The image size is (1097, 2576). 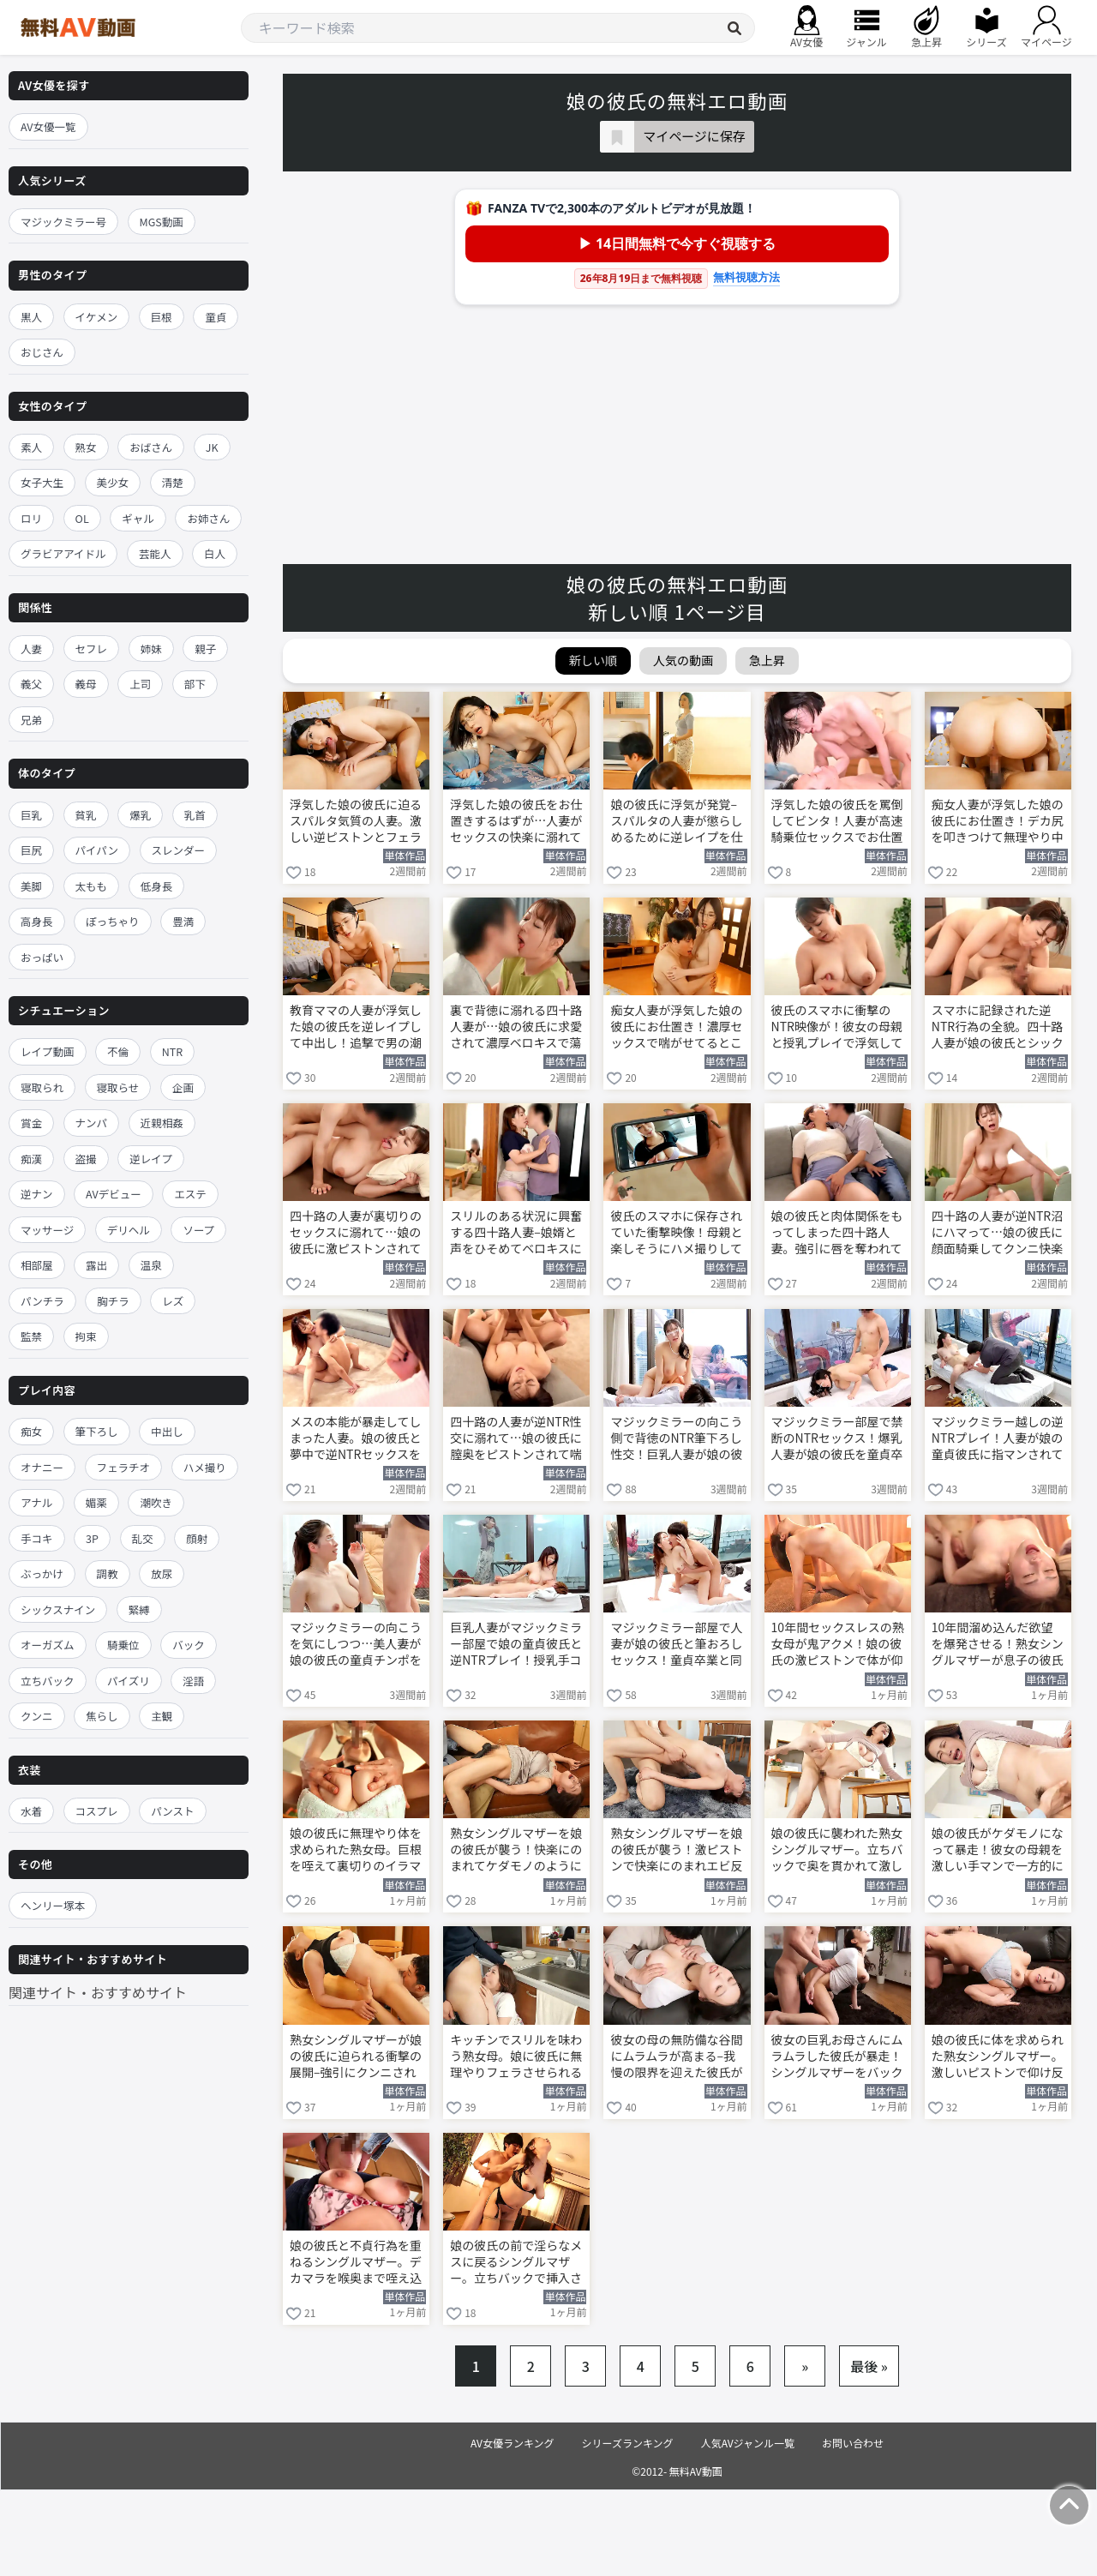 I want to click on AV女優一覧, so click(x=48, y=126).